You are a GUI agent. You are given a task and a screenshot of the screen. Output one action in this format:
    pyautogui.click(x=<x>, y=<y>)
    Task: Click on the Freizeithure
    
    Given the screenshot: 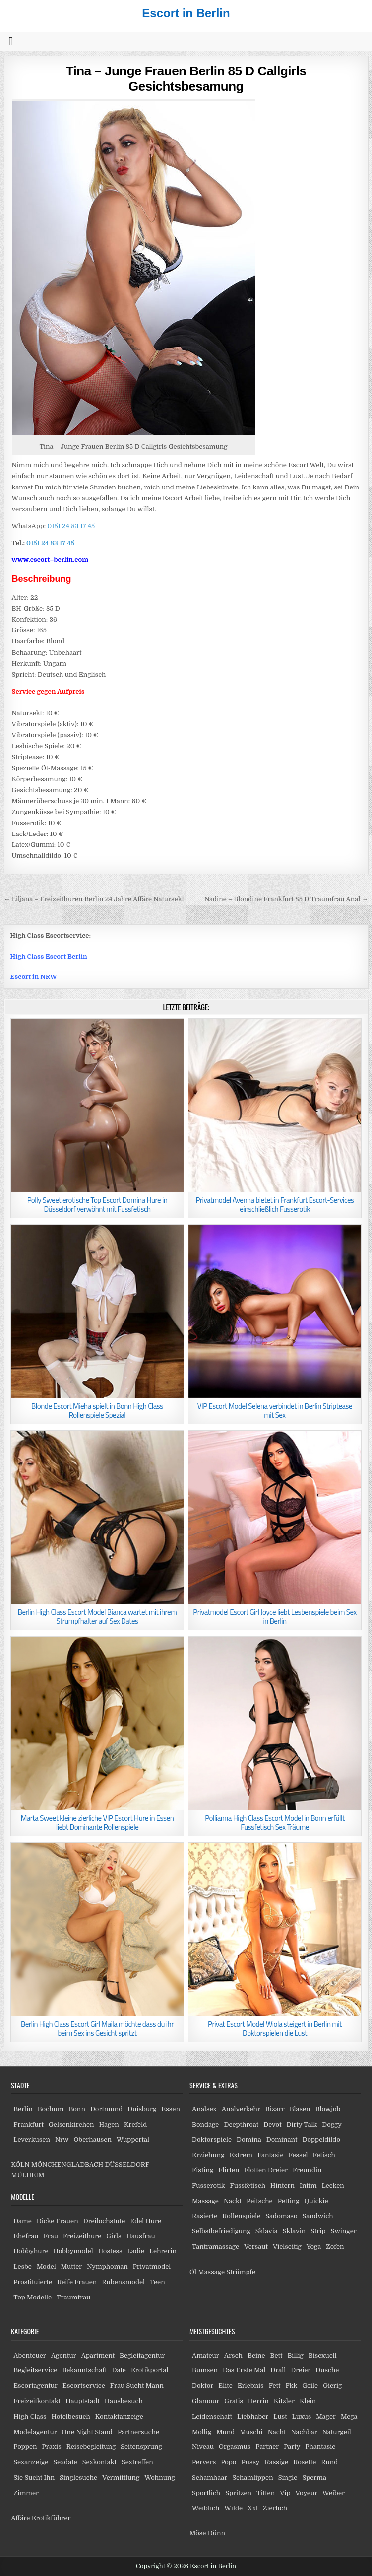 What is the action you would take?
    pyautogui.click(x=82, y=2236)
    